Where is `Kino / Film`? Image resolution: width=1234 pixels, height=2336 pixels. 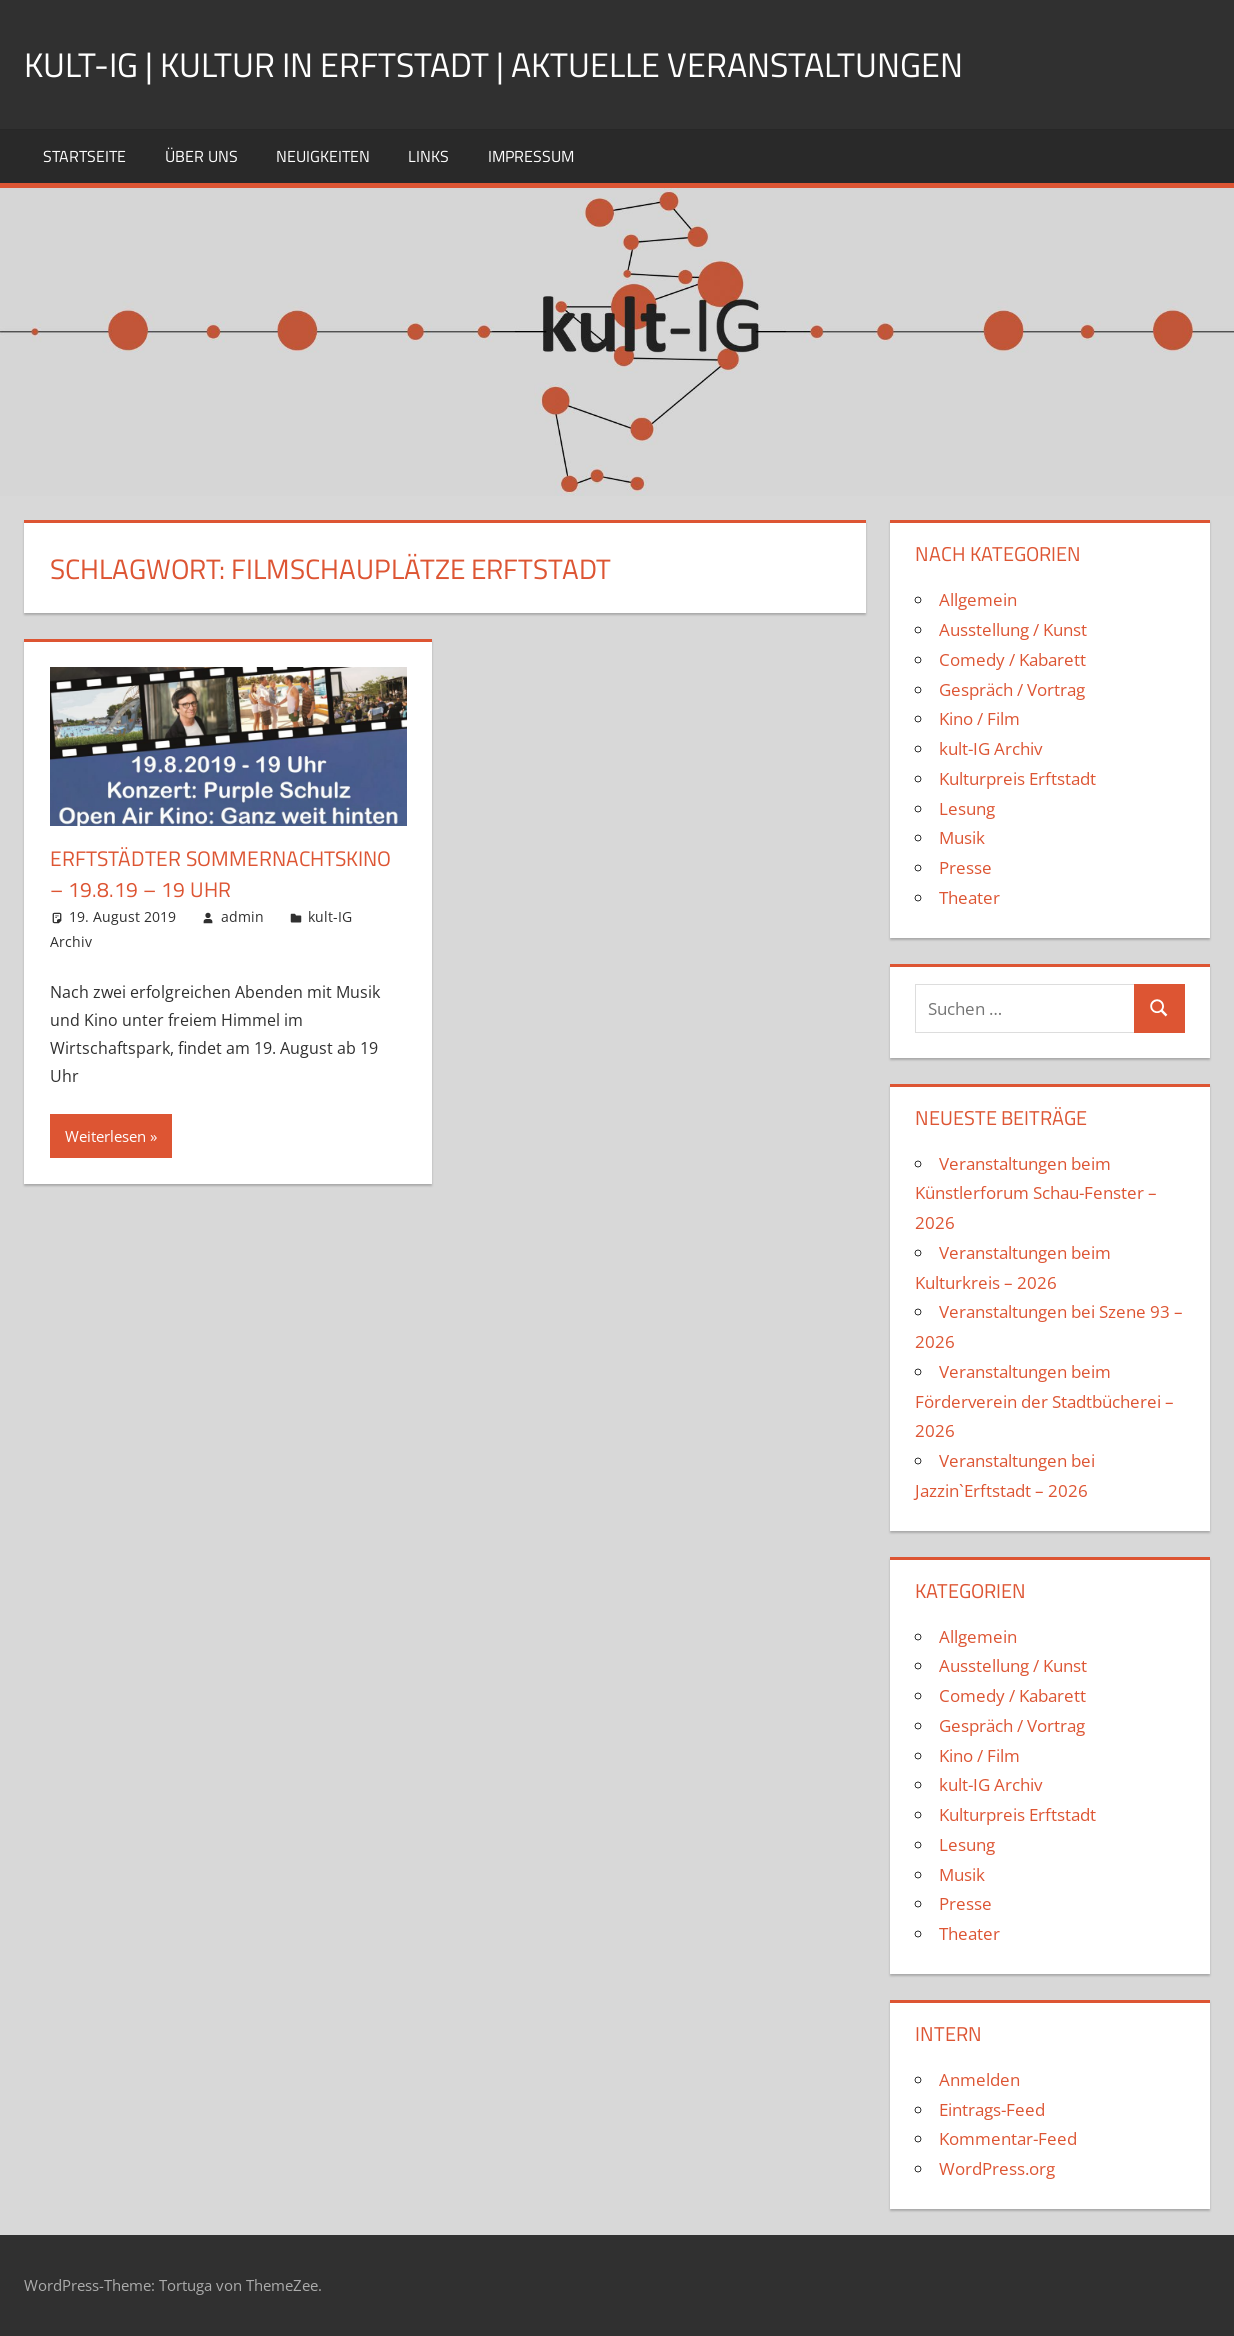 Kino / Film is located at coordinates (979, 718).